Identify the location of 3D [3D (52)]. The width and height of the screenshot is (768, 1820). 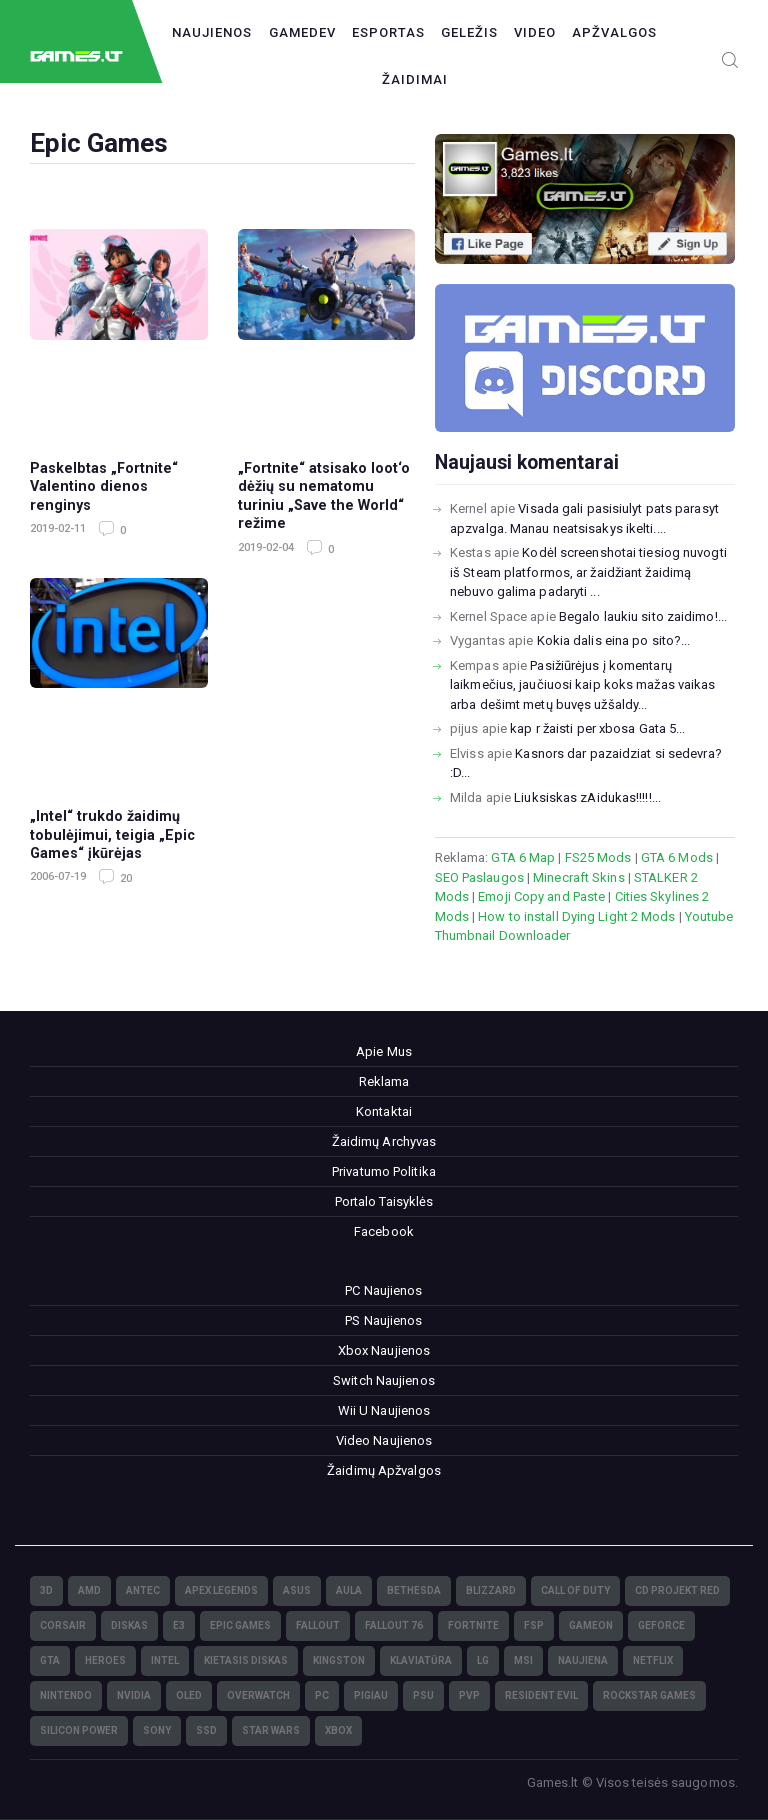
(46, 1590).